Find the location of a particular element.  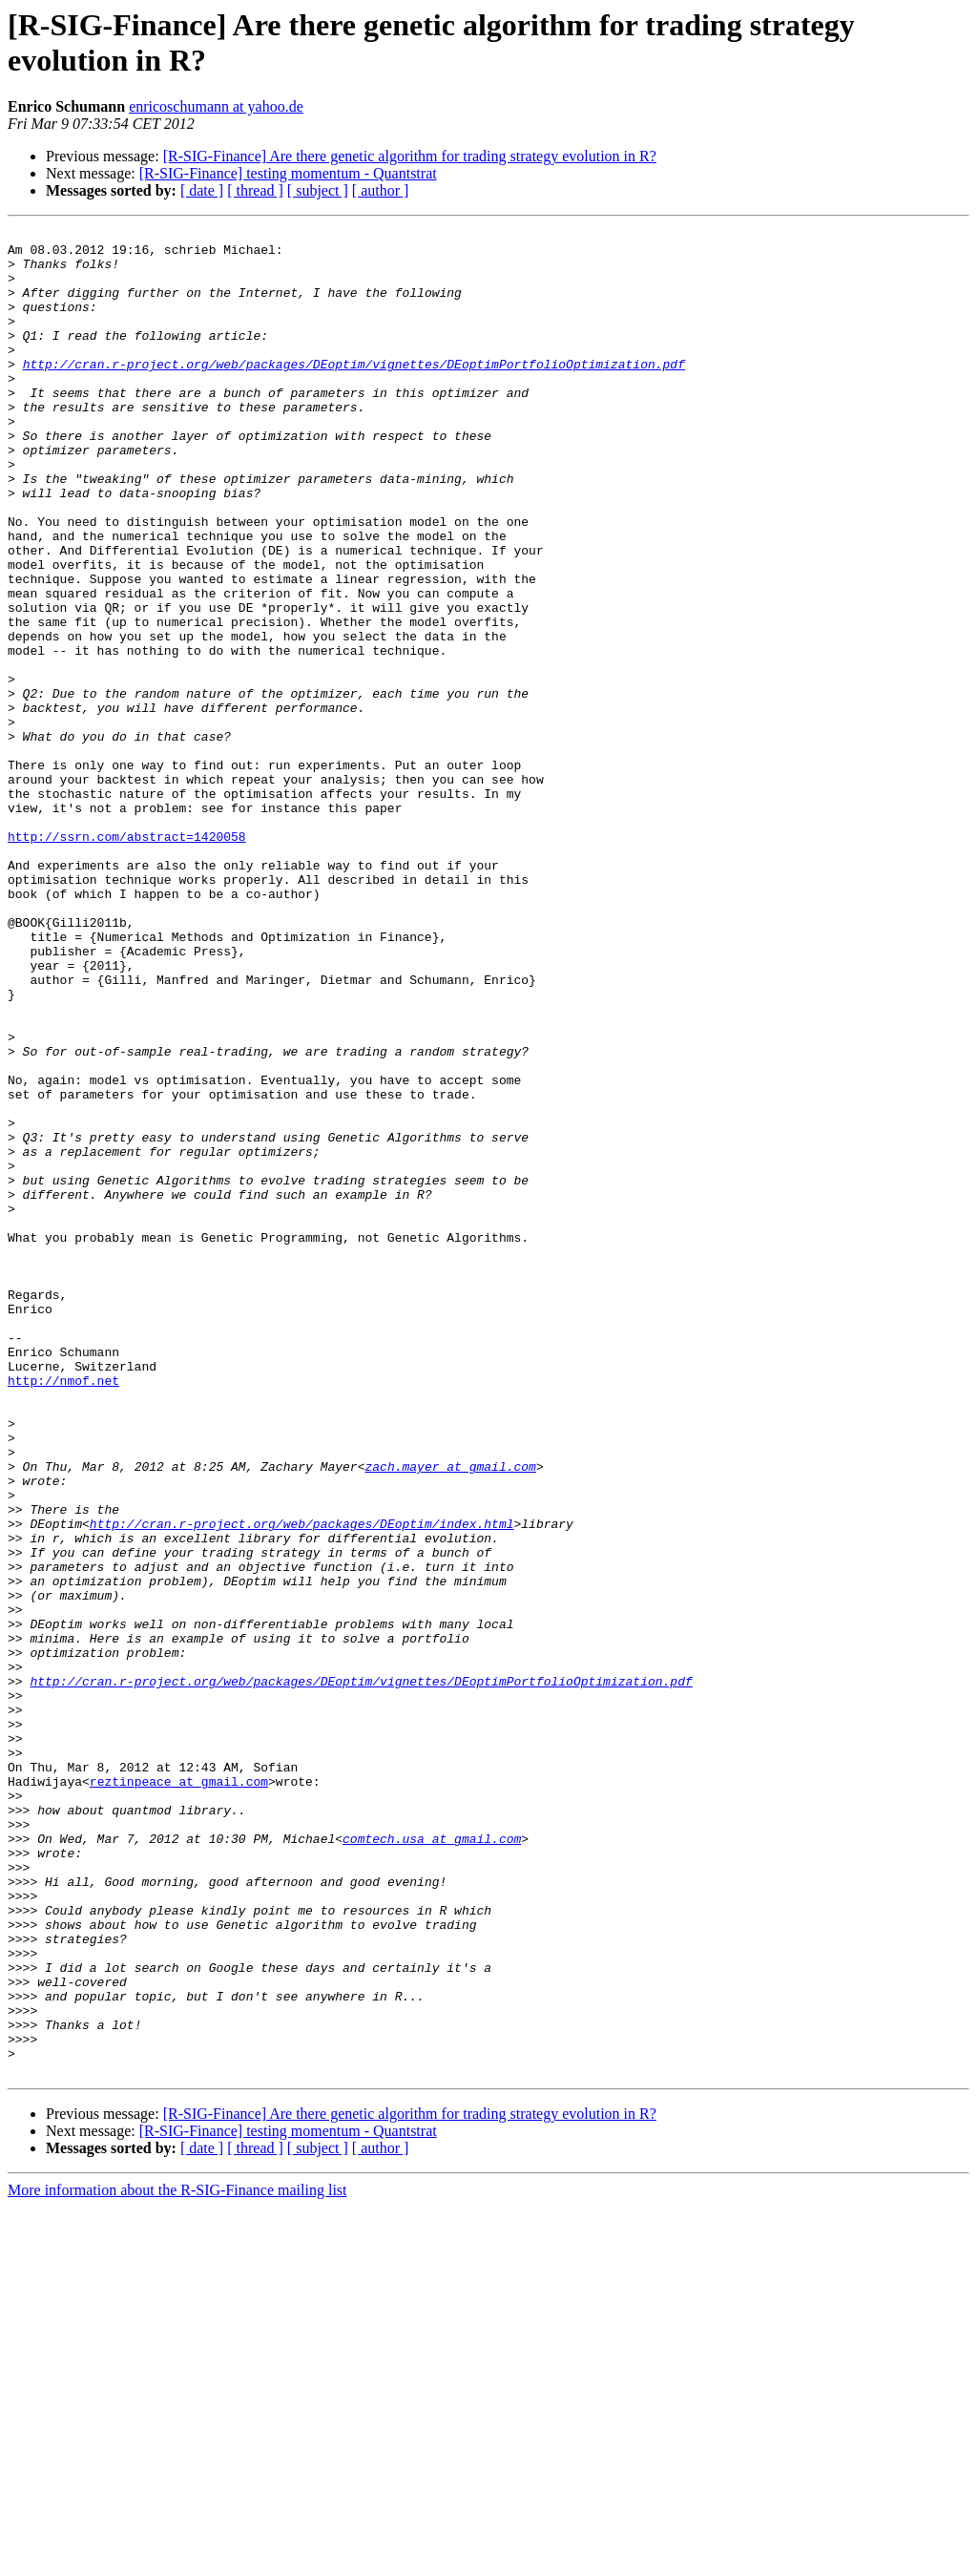

More information about the R-SIG-Finance mailing list is located at coordinates (177, 2559).